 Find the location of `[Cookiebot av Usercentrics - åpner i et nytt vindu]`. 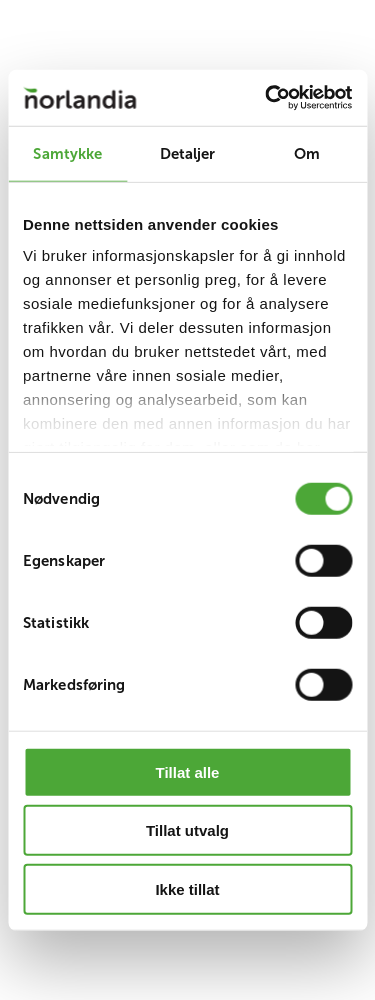

[Cookiebot av Usercentrics - åpner i et nytt vindu] is located at coordinates (267, 98).